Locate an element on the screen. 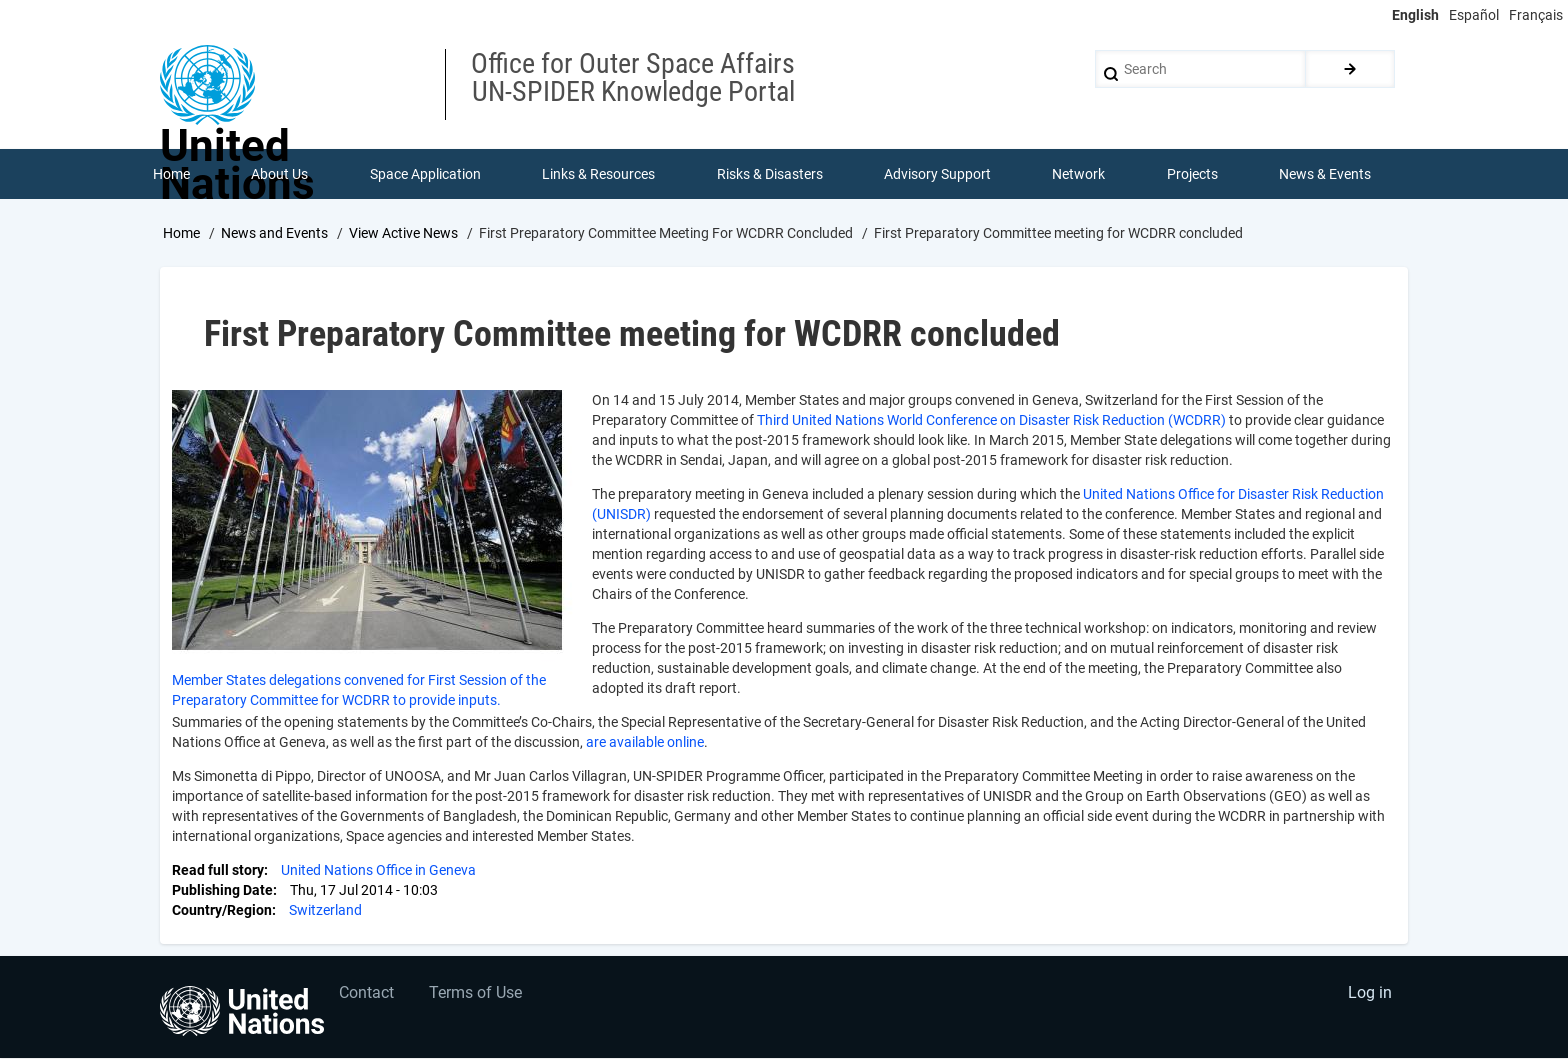  Home [menuitem] is located at coordinates (171, 174).